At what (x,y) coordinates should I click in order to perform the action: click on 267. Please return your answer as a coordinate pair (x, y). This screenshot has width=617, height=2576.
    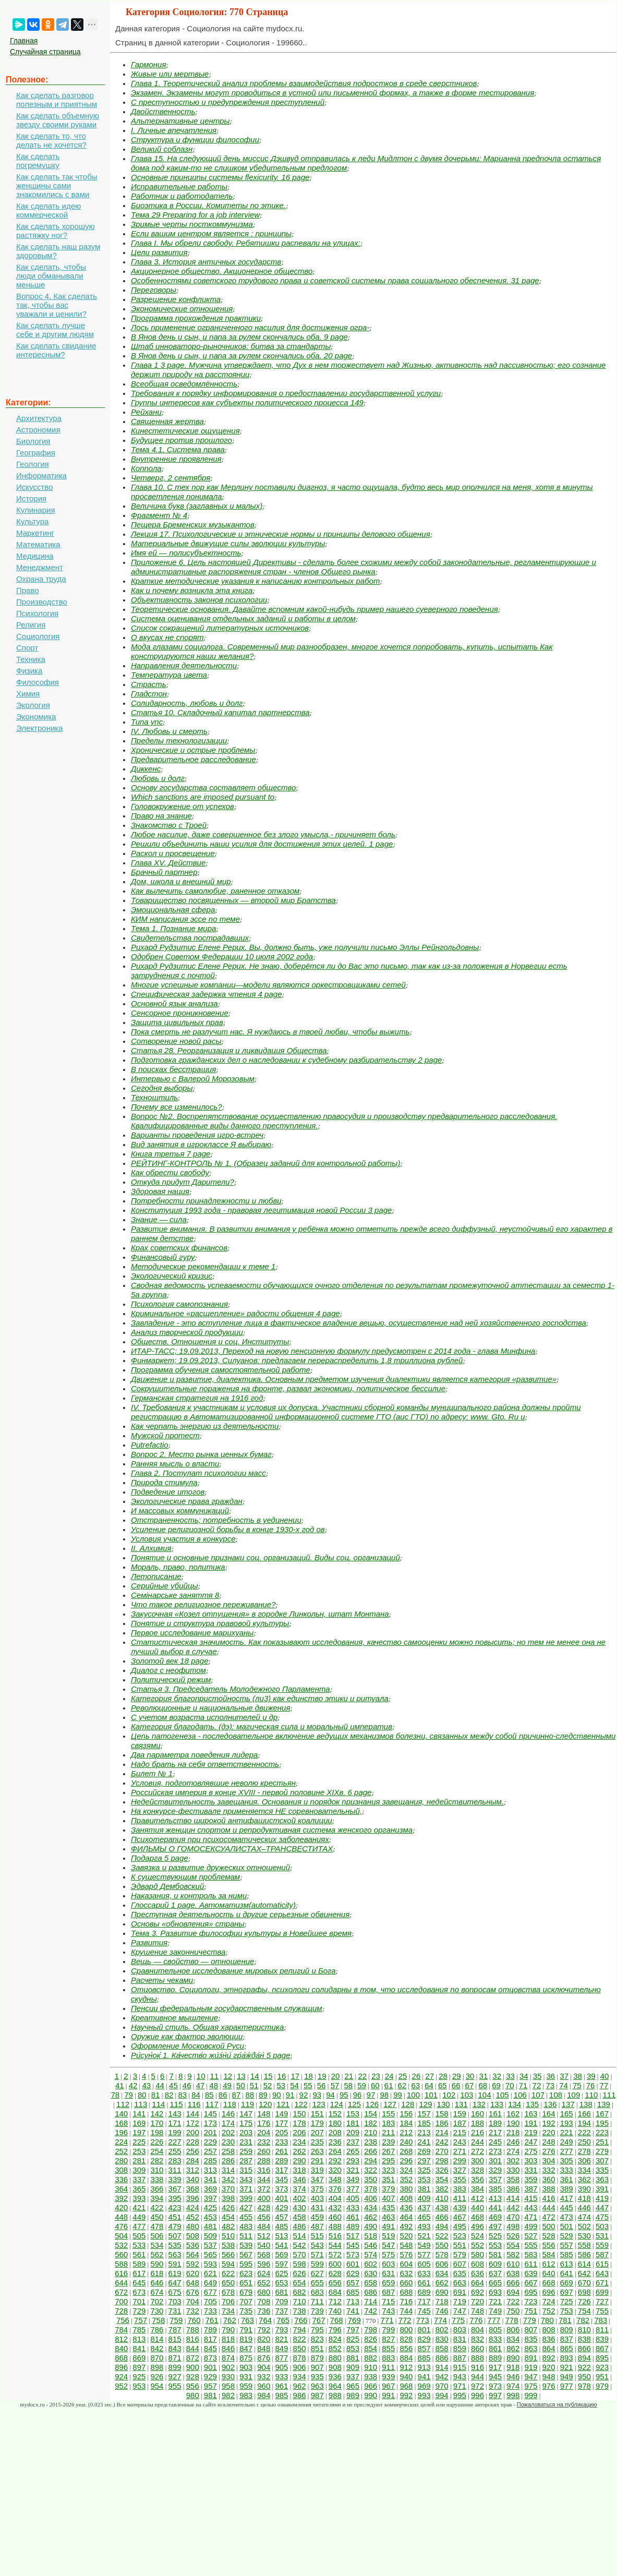
    Looking at the image, I should click on (388, 2151).